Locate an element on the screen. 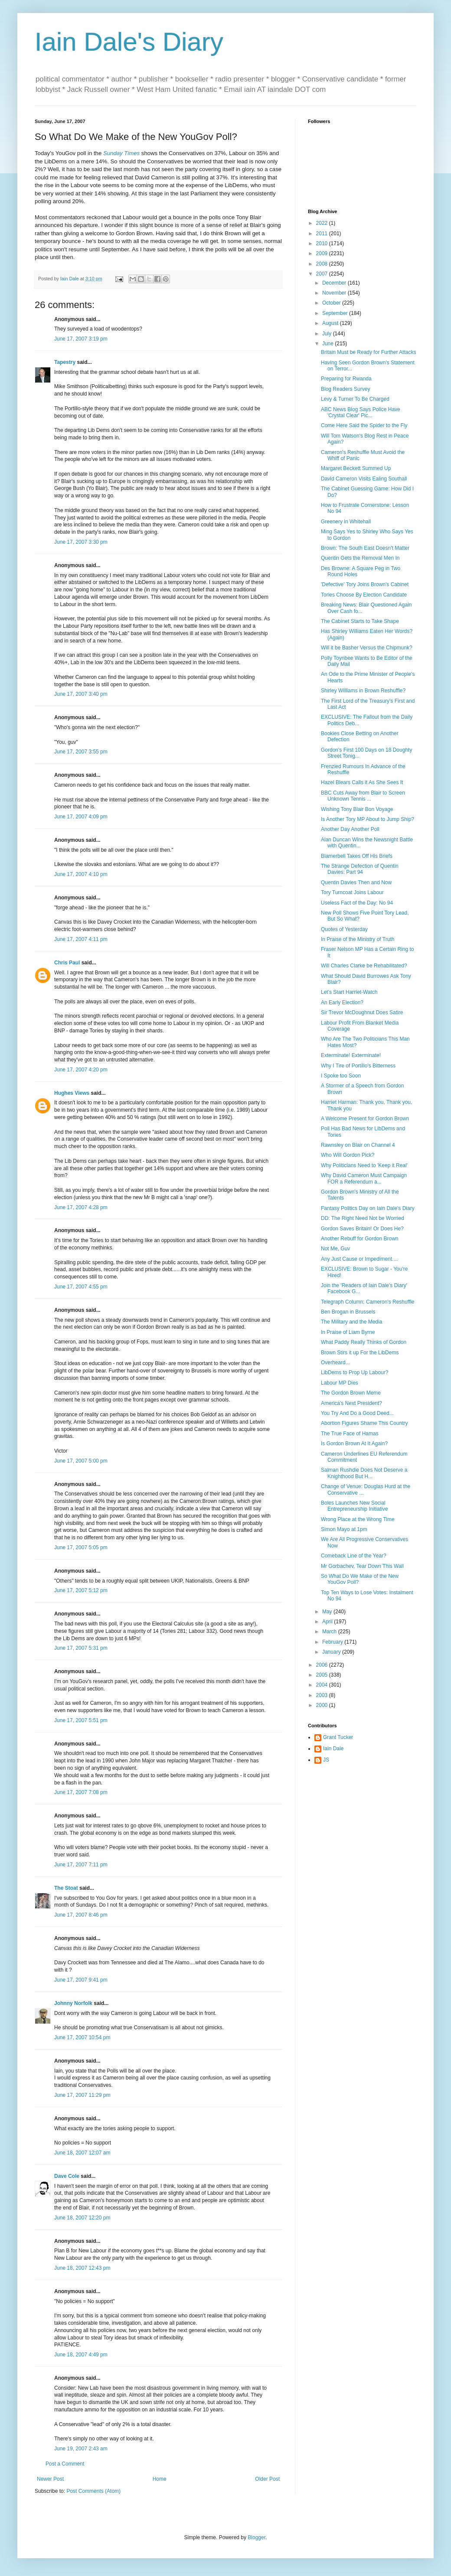 Image resolution: width=451 pixels, height=2576 pixels. Exterminate! Exterminate! is located at coordinates (351, 1055).